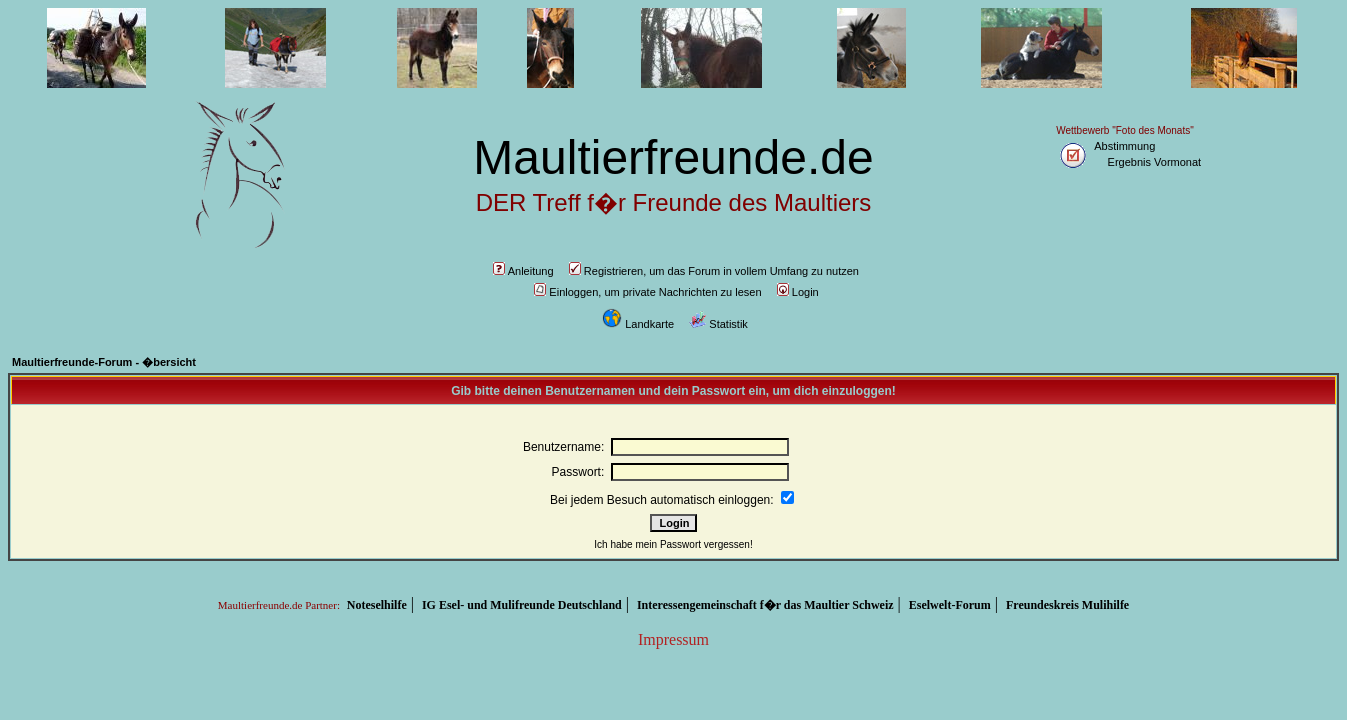  Describe the element at coordinates (714, 271) in the screenshot. I see `Registrieren, um das Forum in vollem Umfang zu nutzen` at that location.